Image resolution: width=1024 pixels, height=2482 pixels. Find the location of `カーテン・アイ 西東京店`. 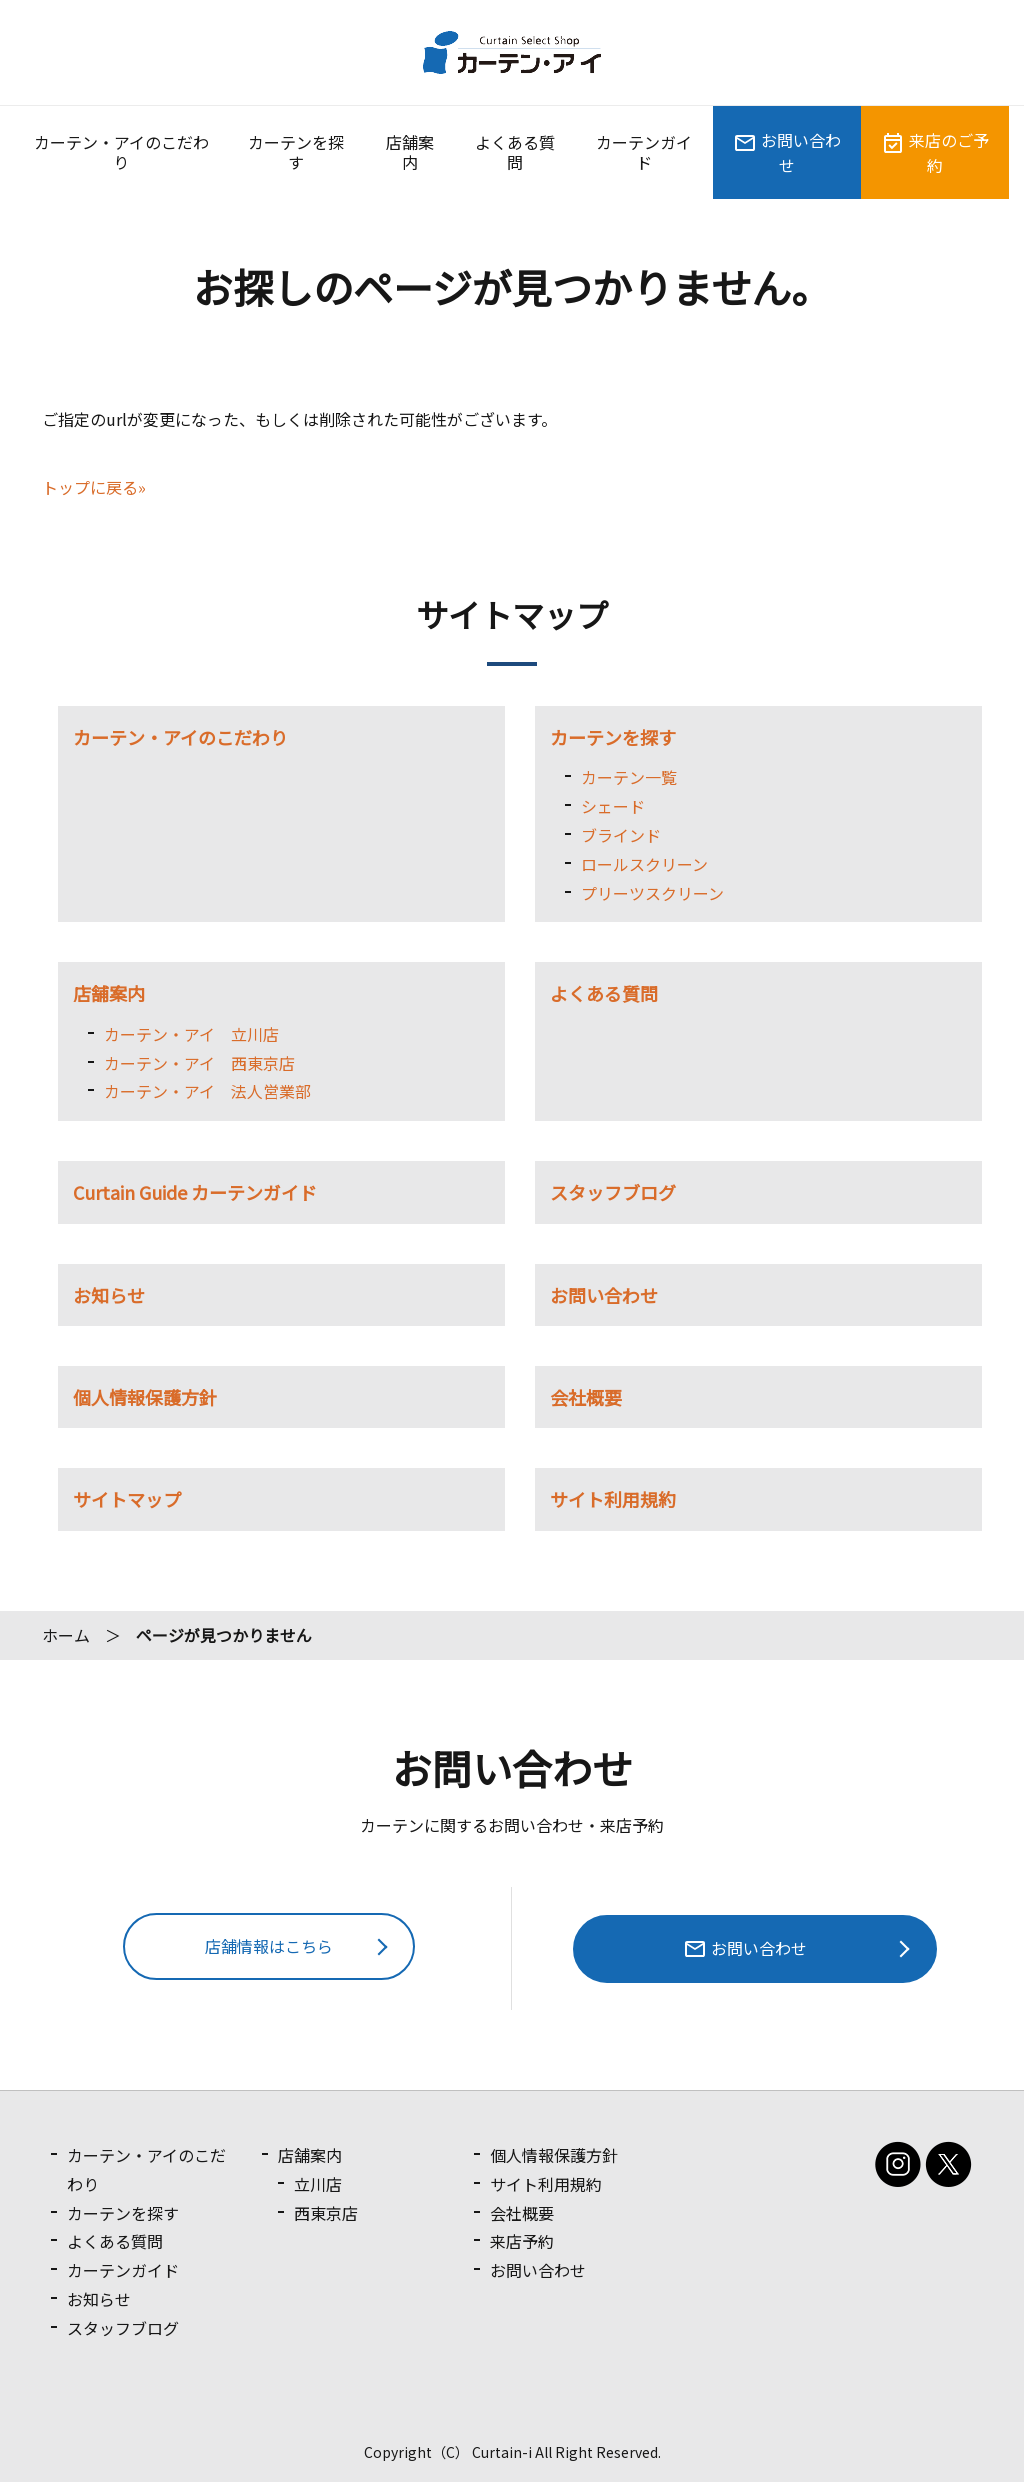

カーテン・アイ 西東京店 is located at coordinates (199, 1063).